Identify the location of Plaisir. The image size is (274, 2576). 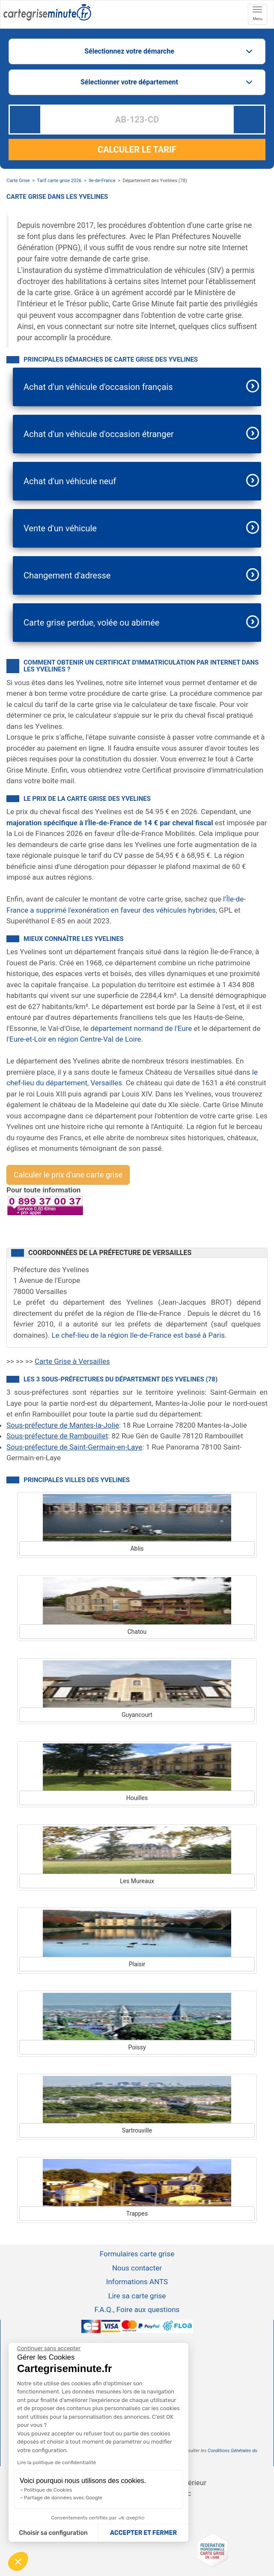
(137, 1964).